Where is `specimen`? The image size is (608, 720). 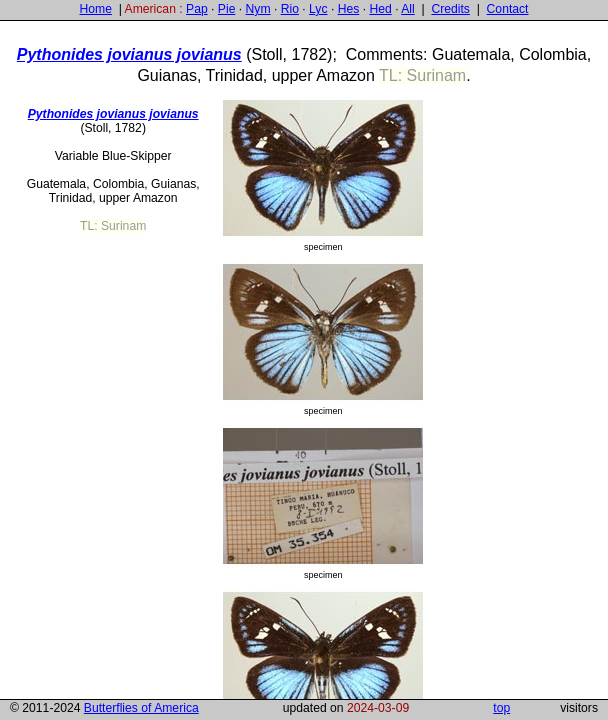 specimen is located at coordinates (323, 174).